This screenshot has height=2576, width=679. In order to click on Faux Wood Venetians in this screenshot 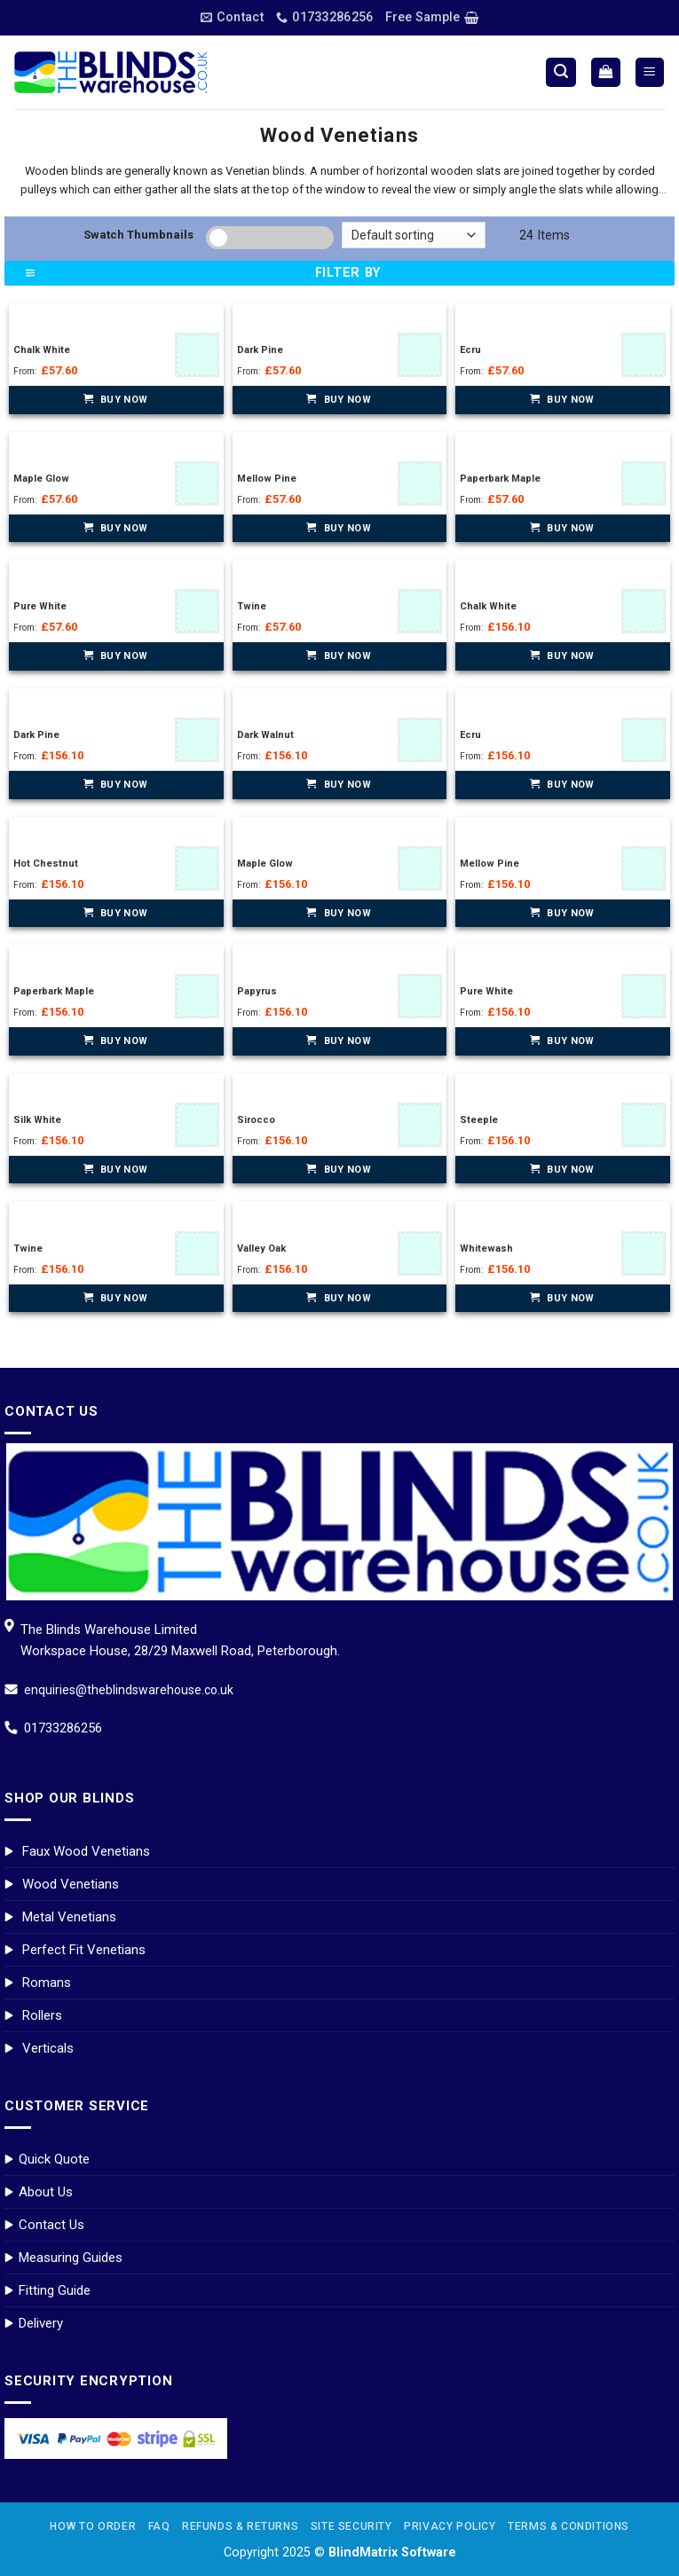, I will do `click(86, 1851)`.